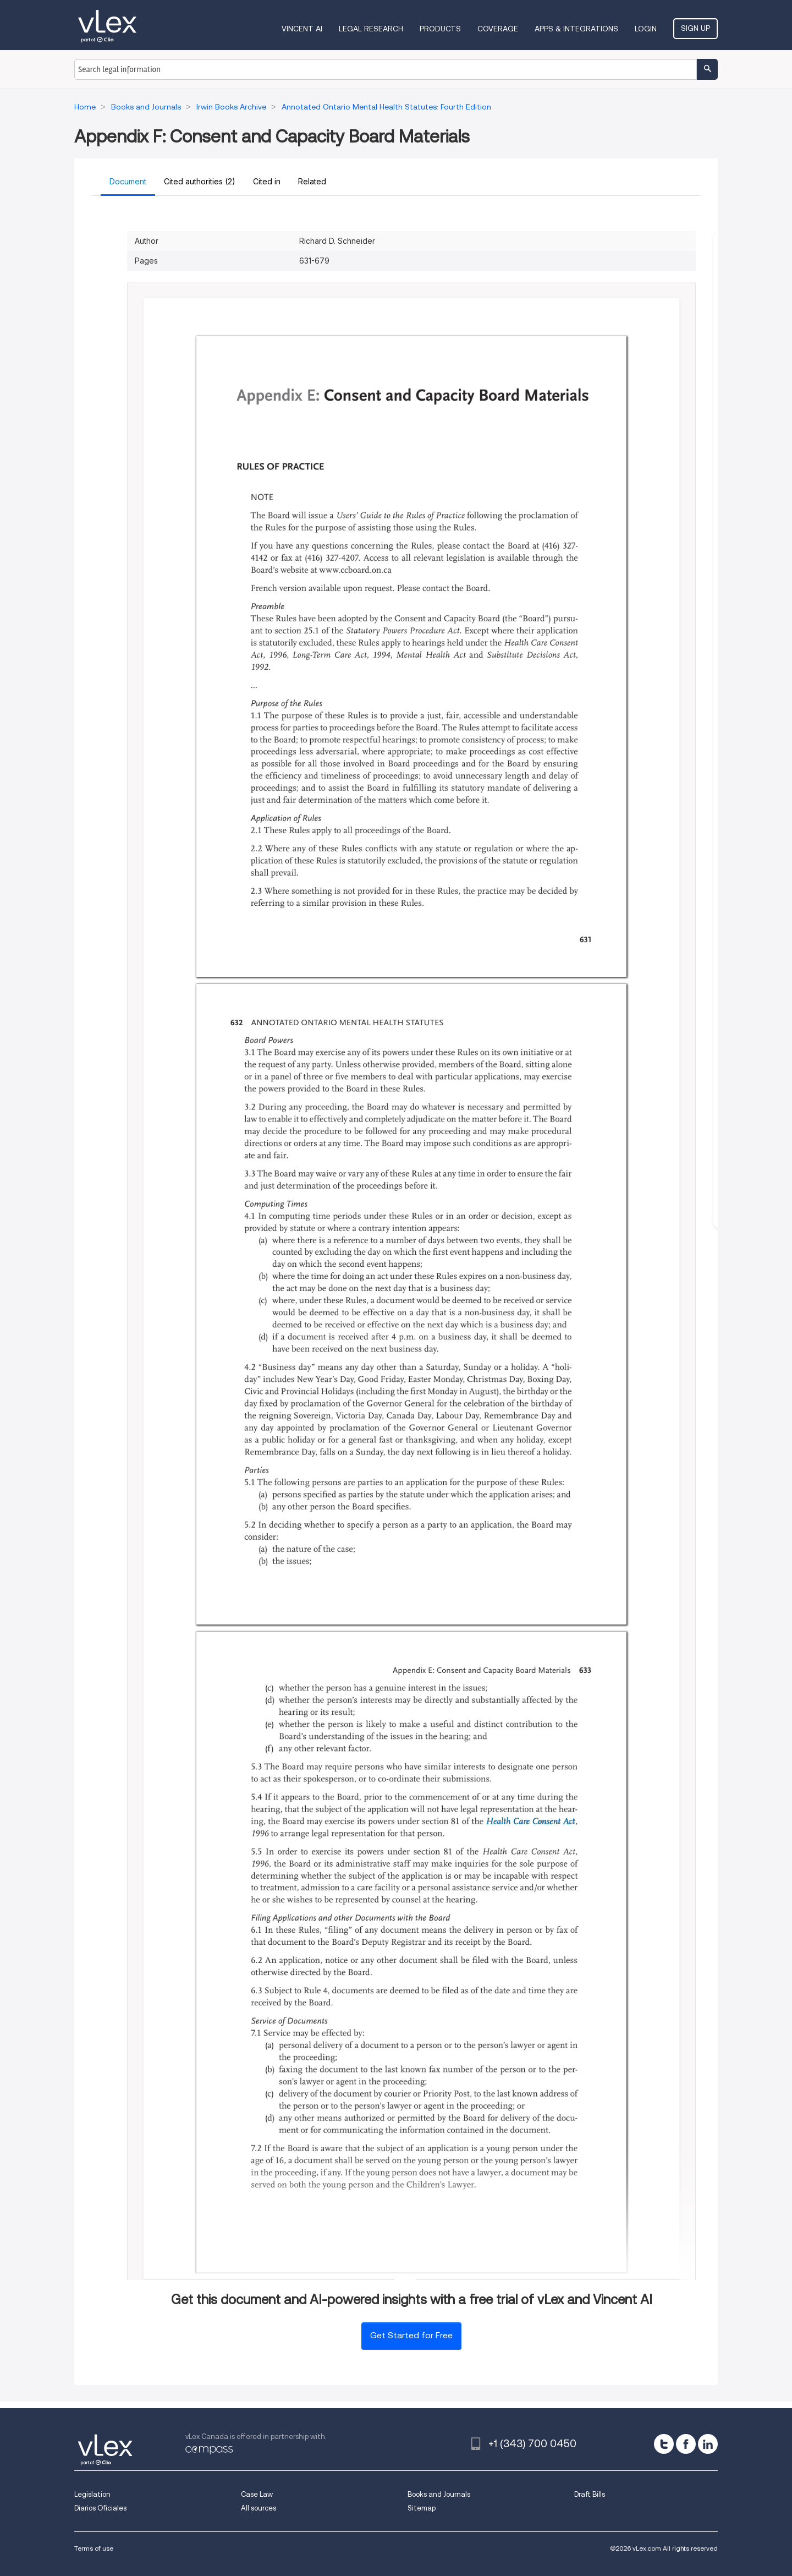 Image resolution: width=792 pixels, height=2576 pixels. I want to click on Sign Up, so click(695, 28).